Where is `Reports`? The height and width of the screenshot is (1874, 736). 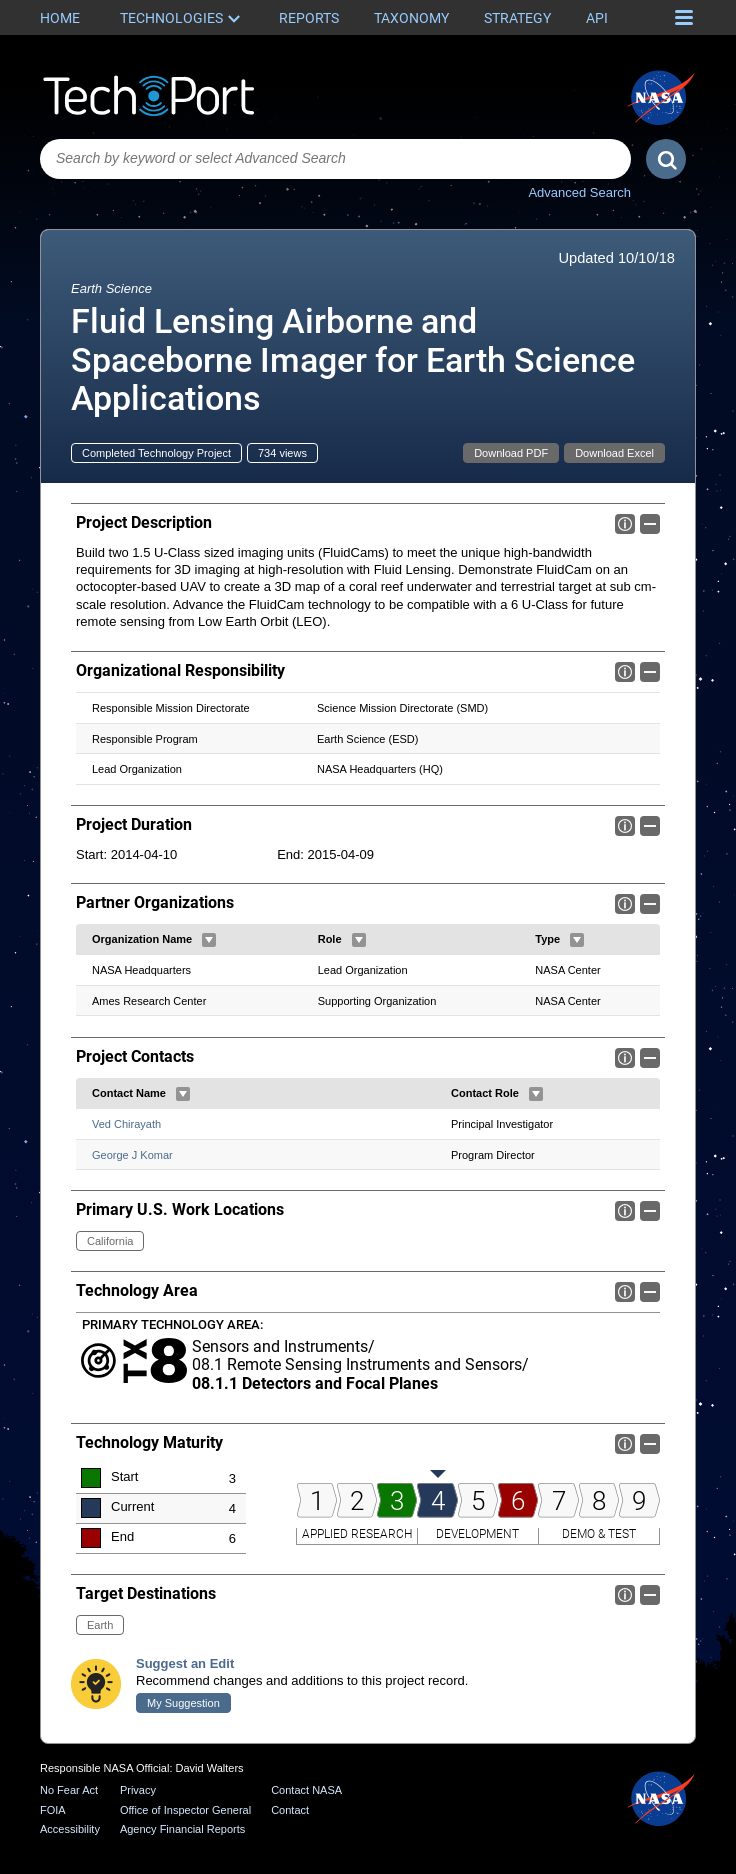 Reports is located at coordinates (309, 18).